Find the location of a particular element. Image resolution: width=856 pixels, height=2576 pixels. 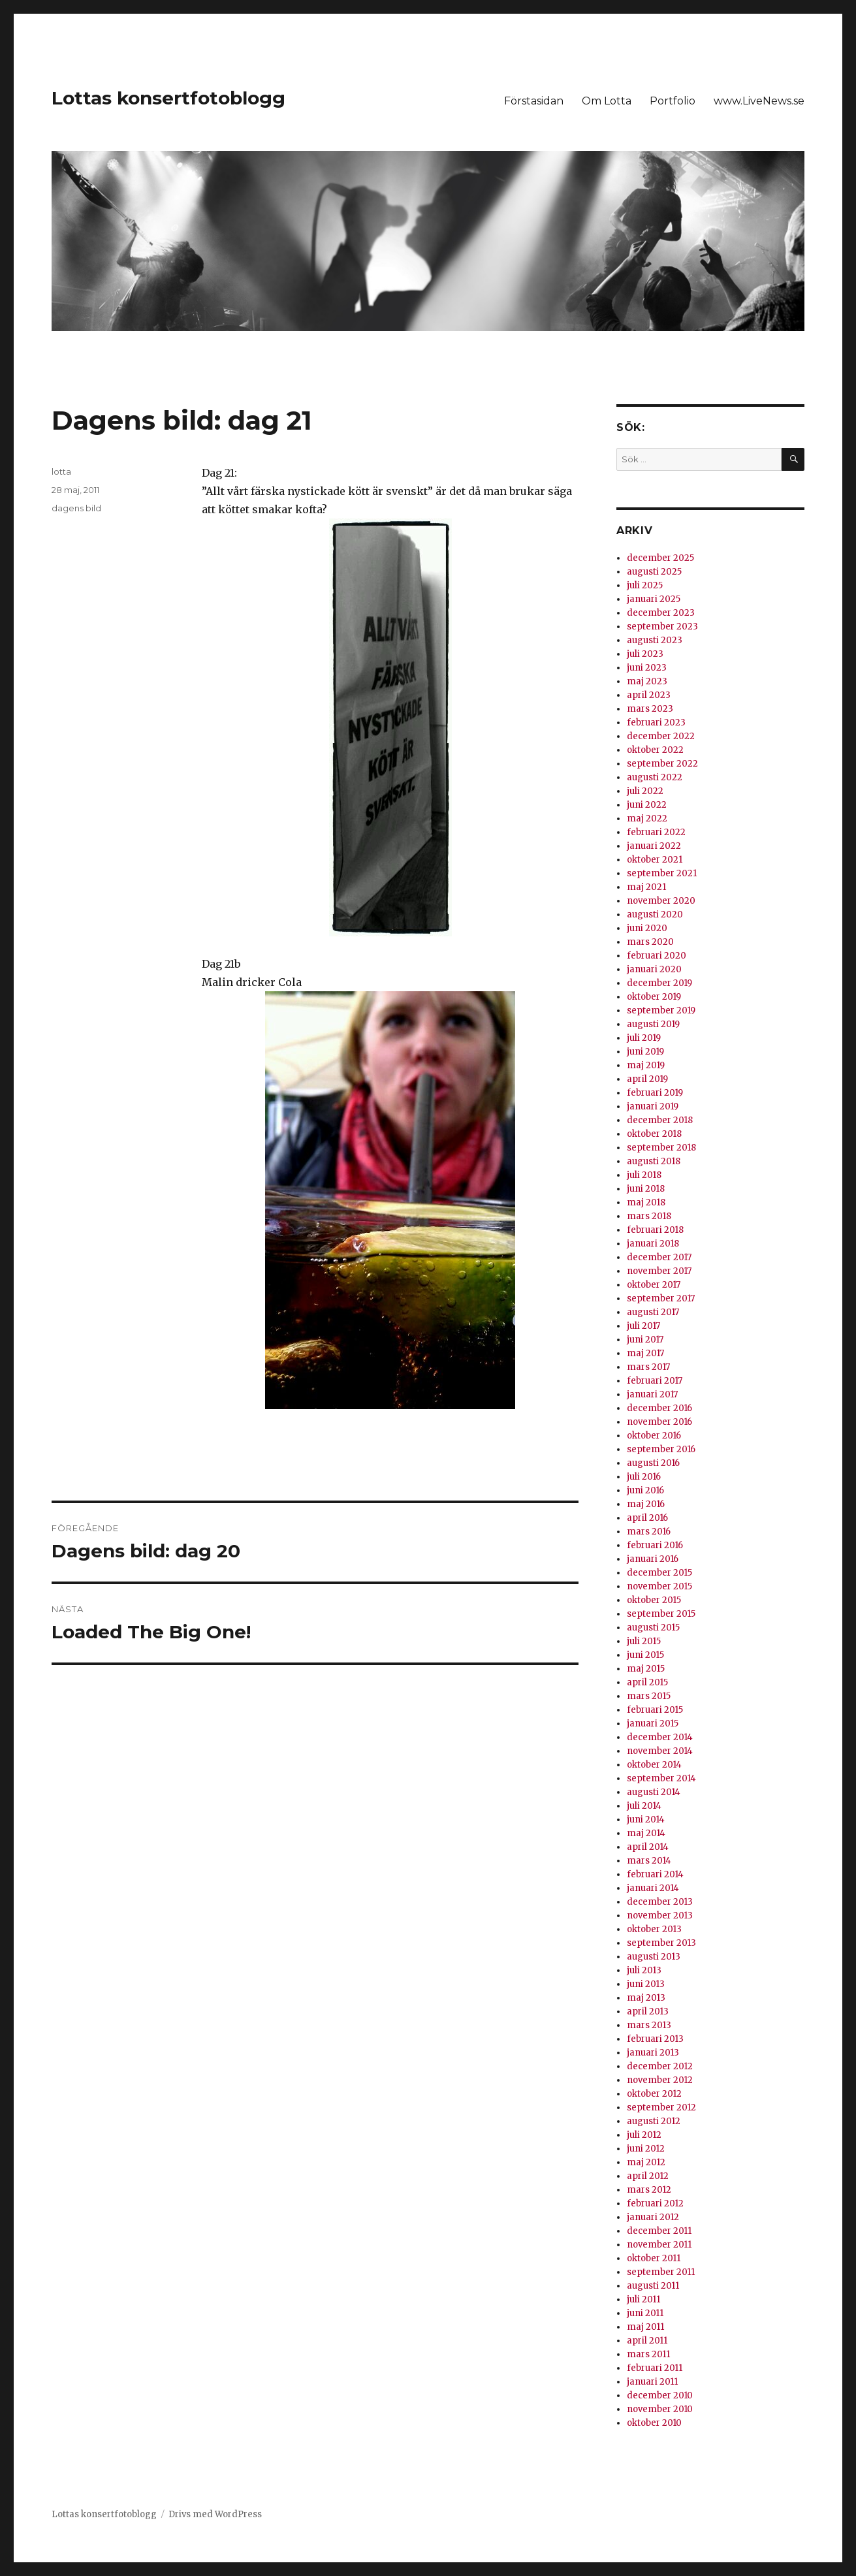

juli 2025 is located at coordinates (645, 585).